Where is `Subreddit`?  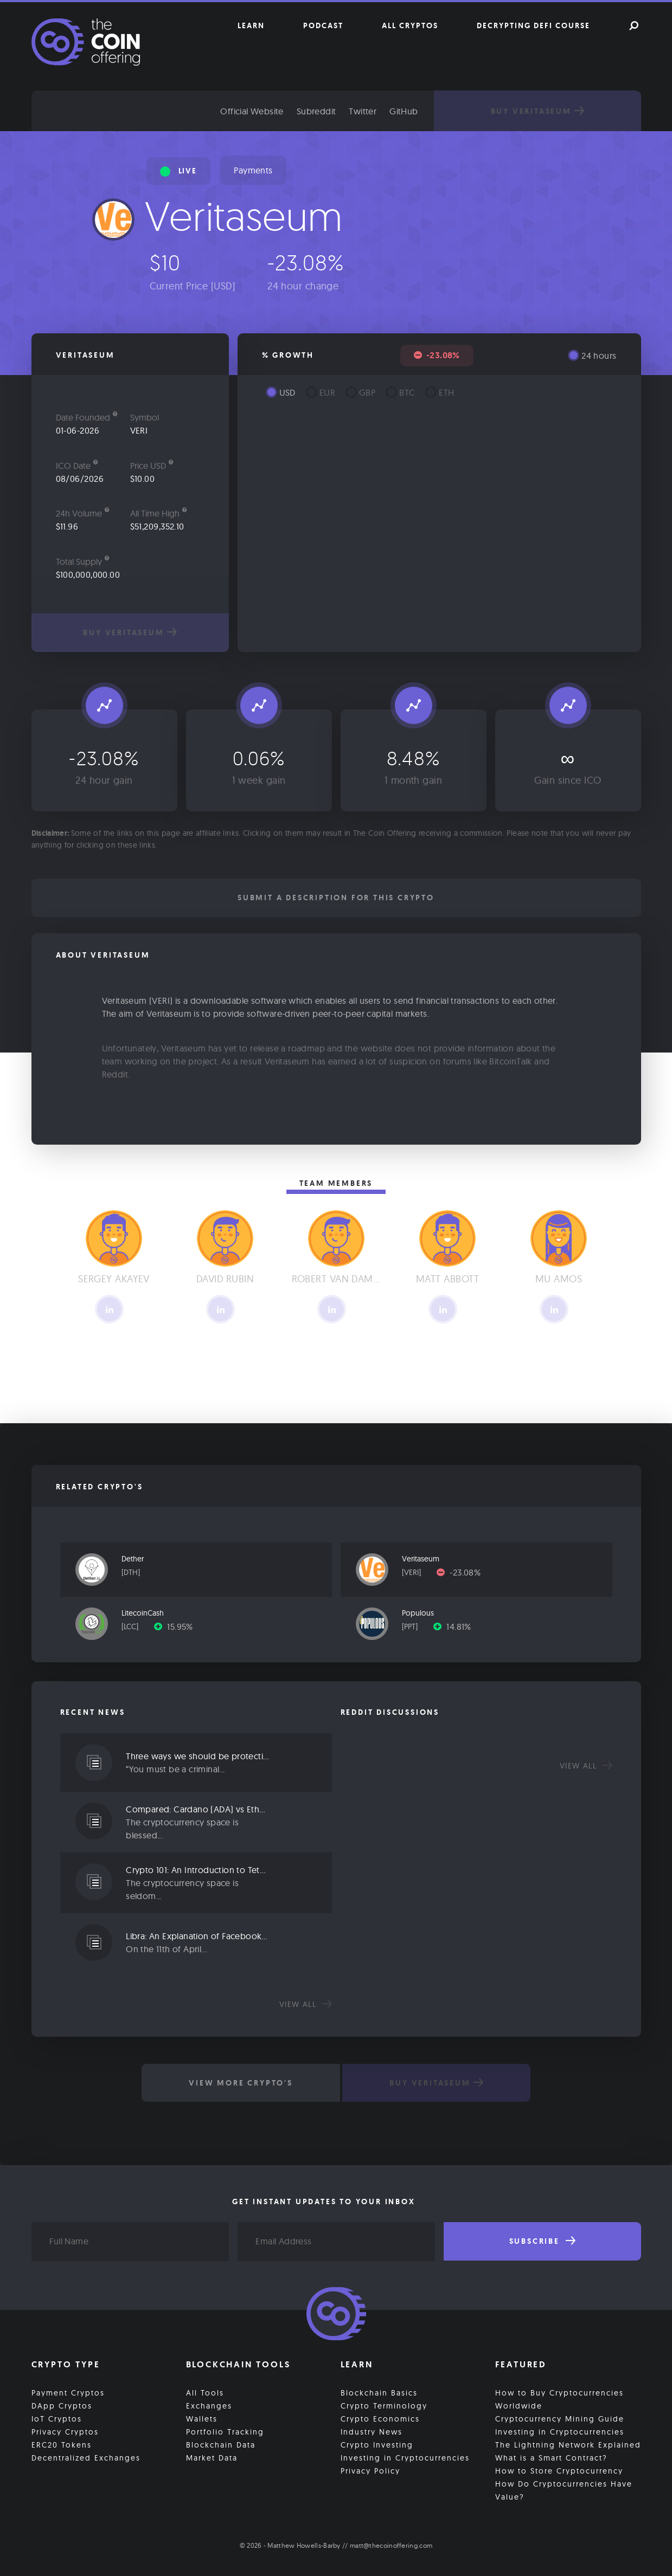 Subreddit is located at coordinates (347, 111).